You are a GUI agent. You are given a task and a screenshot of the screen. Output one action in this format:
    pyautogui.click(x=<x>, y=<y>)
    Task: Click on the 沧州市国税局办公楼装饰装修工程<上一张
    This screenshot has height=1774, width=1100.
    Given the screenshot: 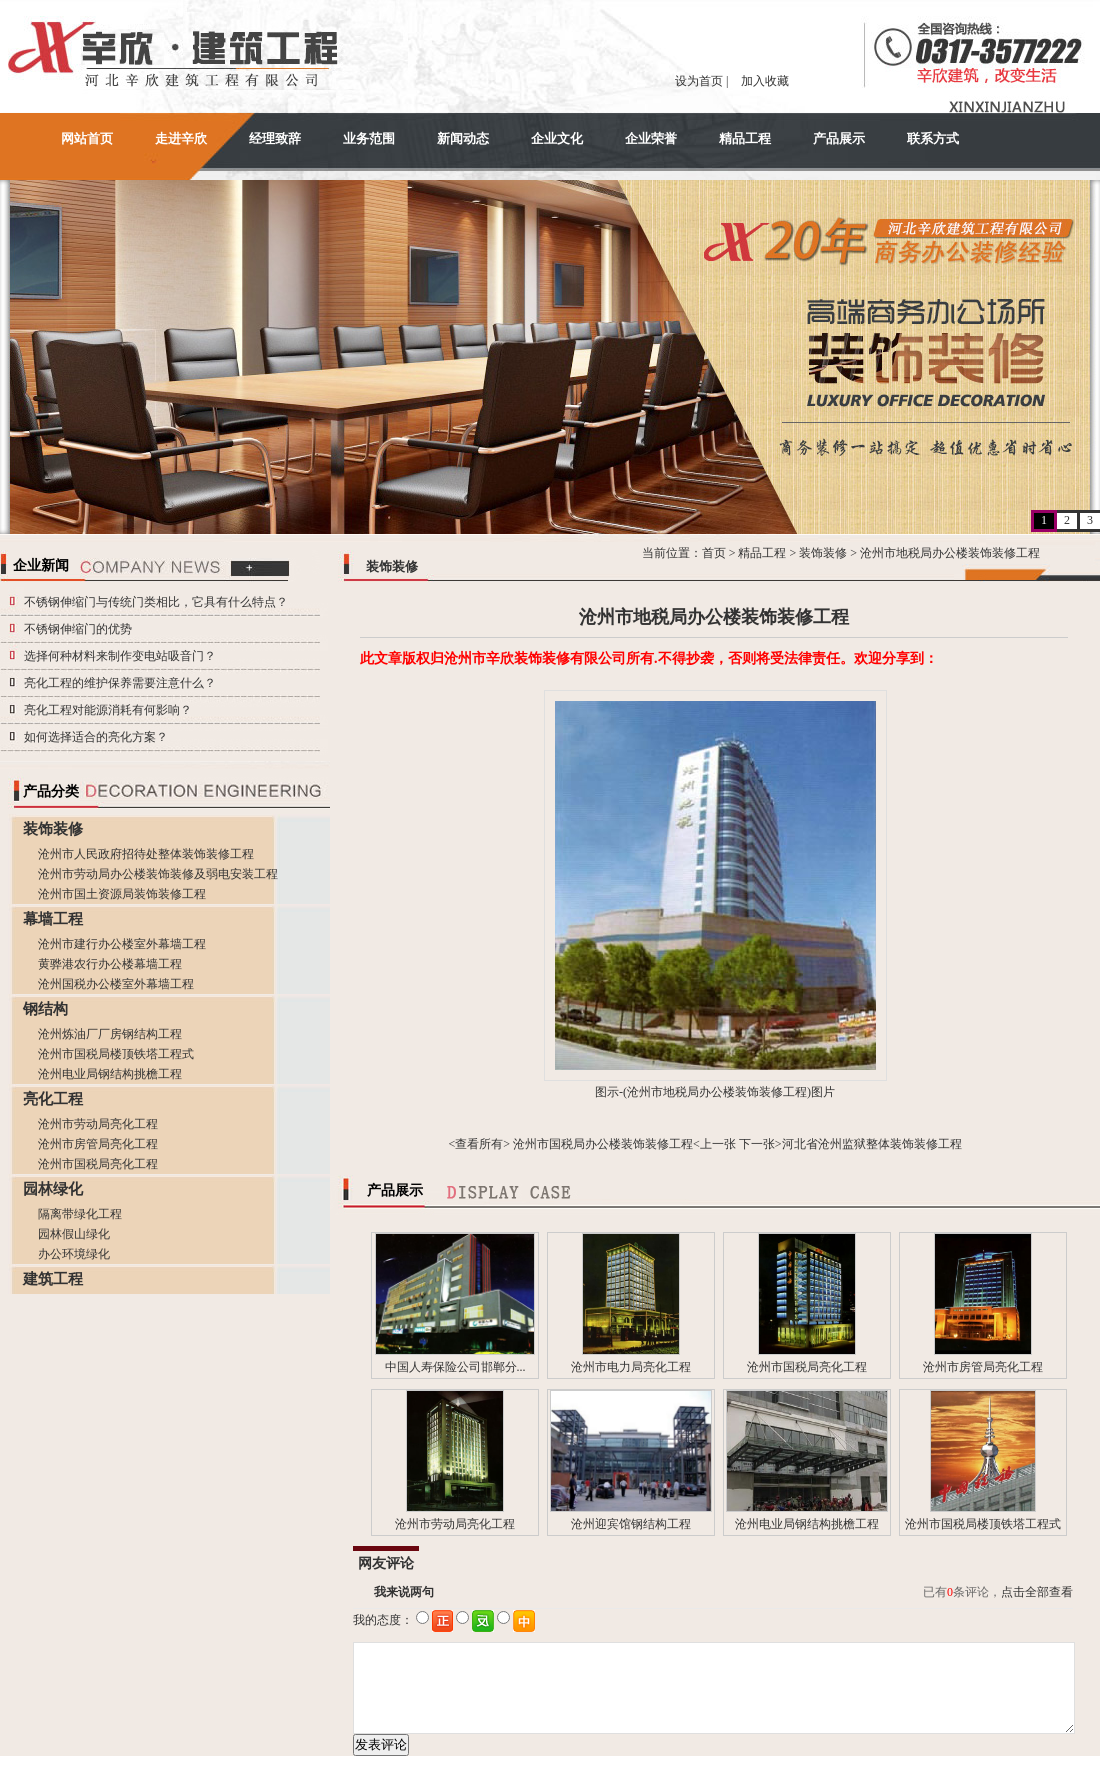 What is the action you would take?
    pyautogui.click(x=624, y=1144)
    